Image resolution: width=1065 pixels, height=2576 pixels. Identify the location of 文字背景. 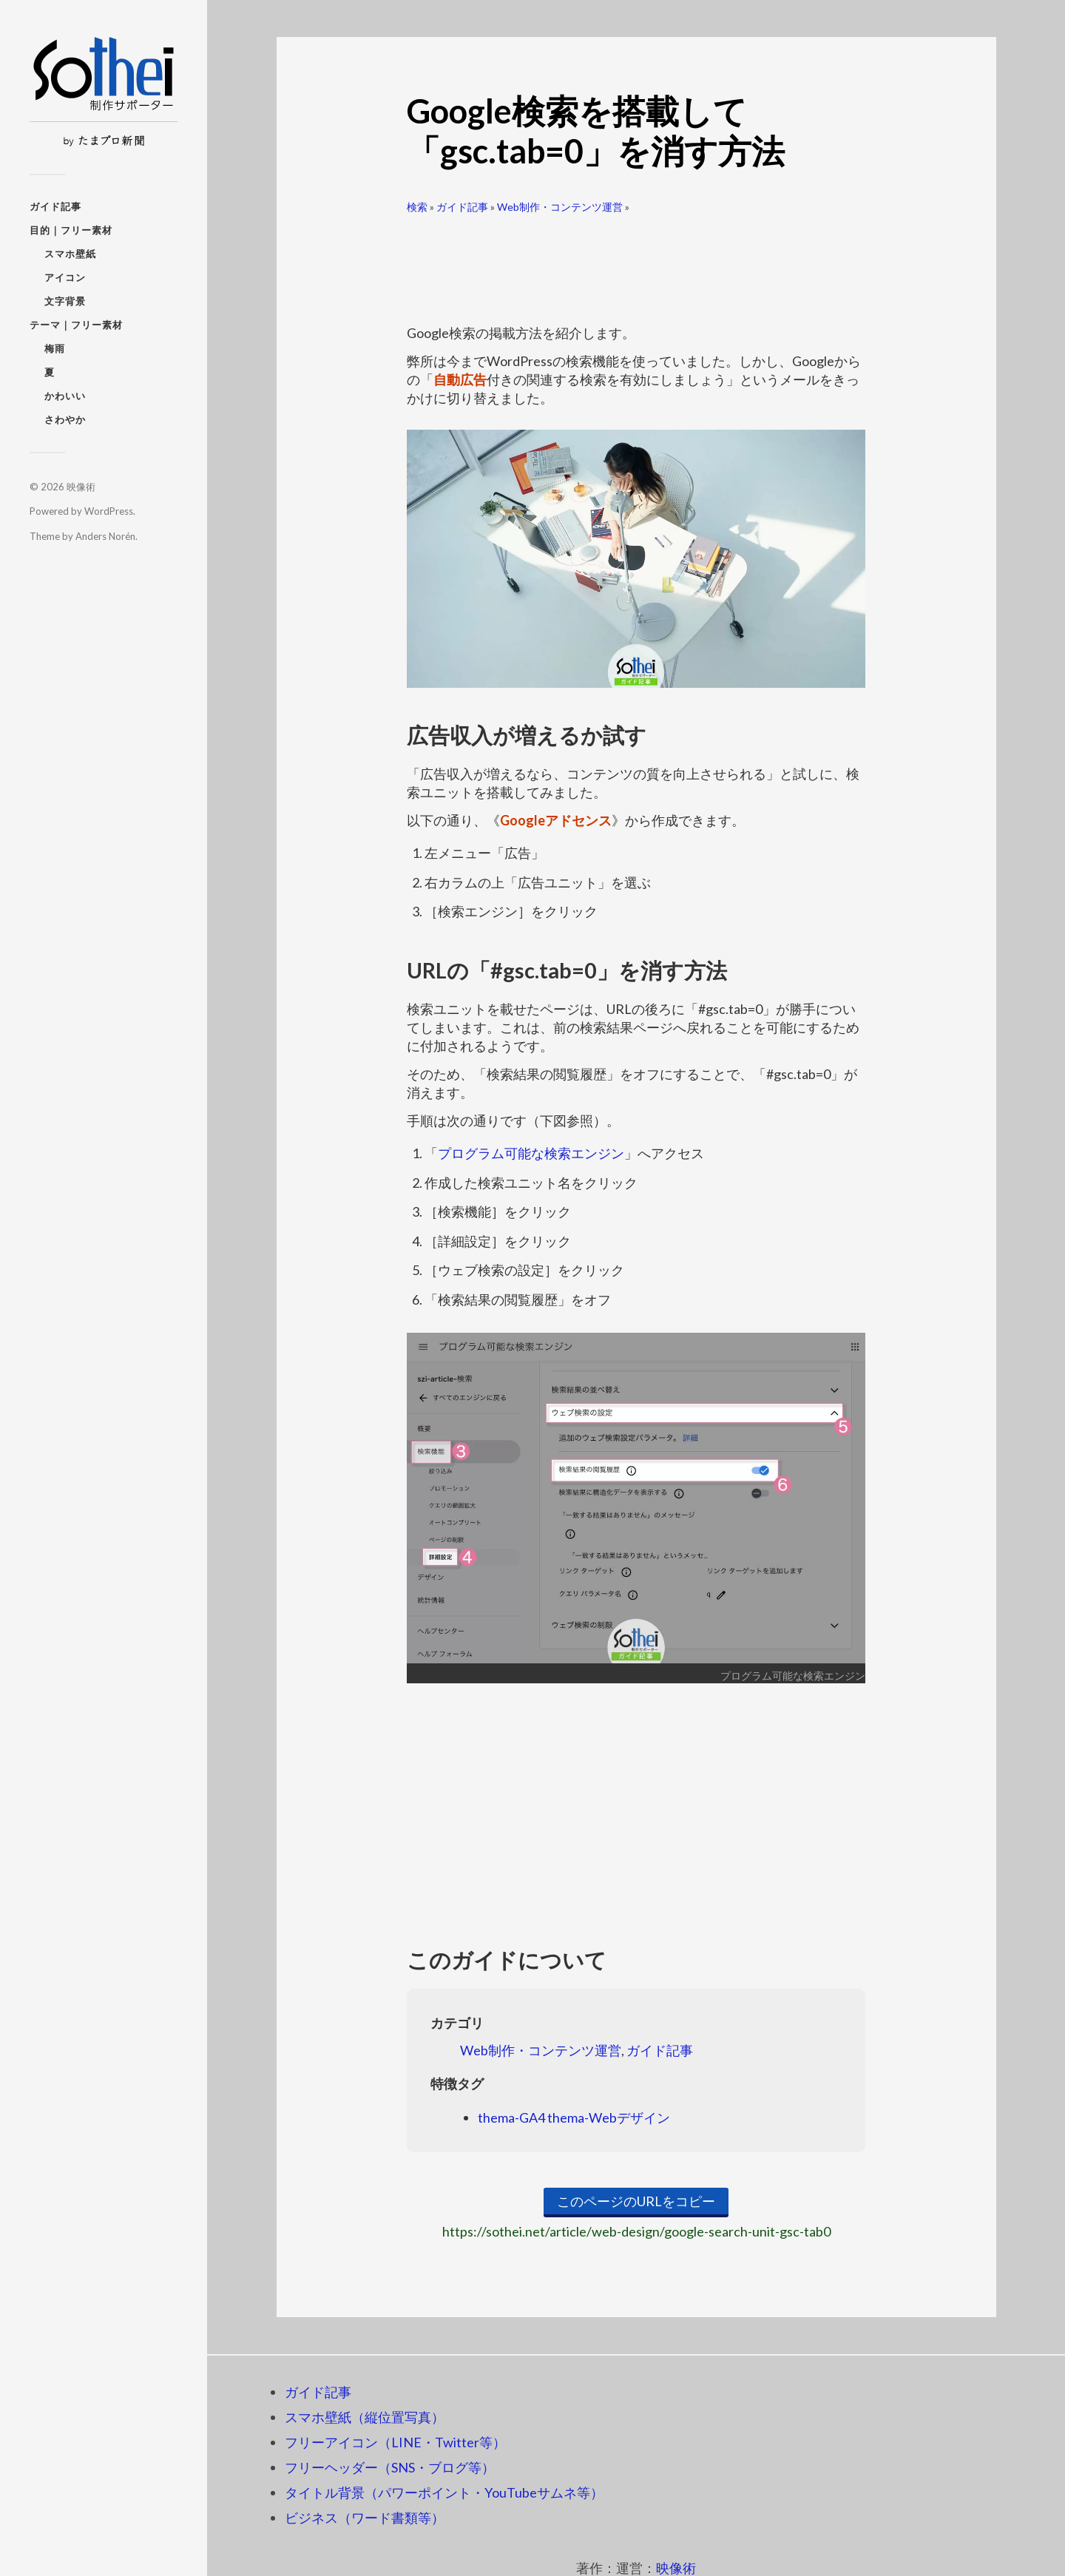
(65, 301).